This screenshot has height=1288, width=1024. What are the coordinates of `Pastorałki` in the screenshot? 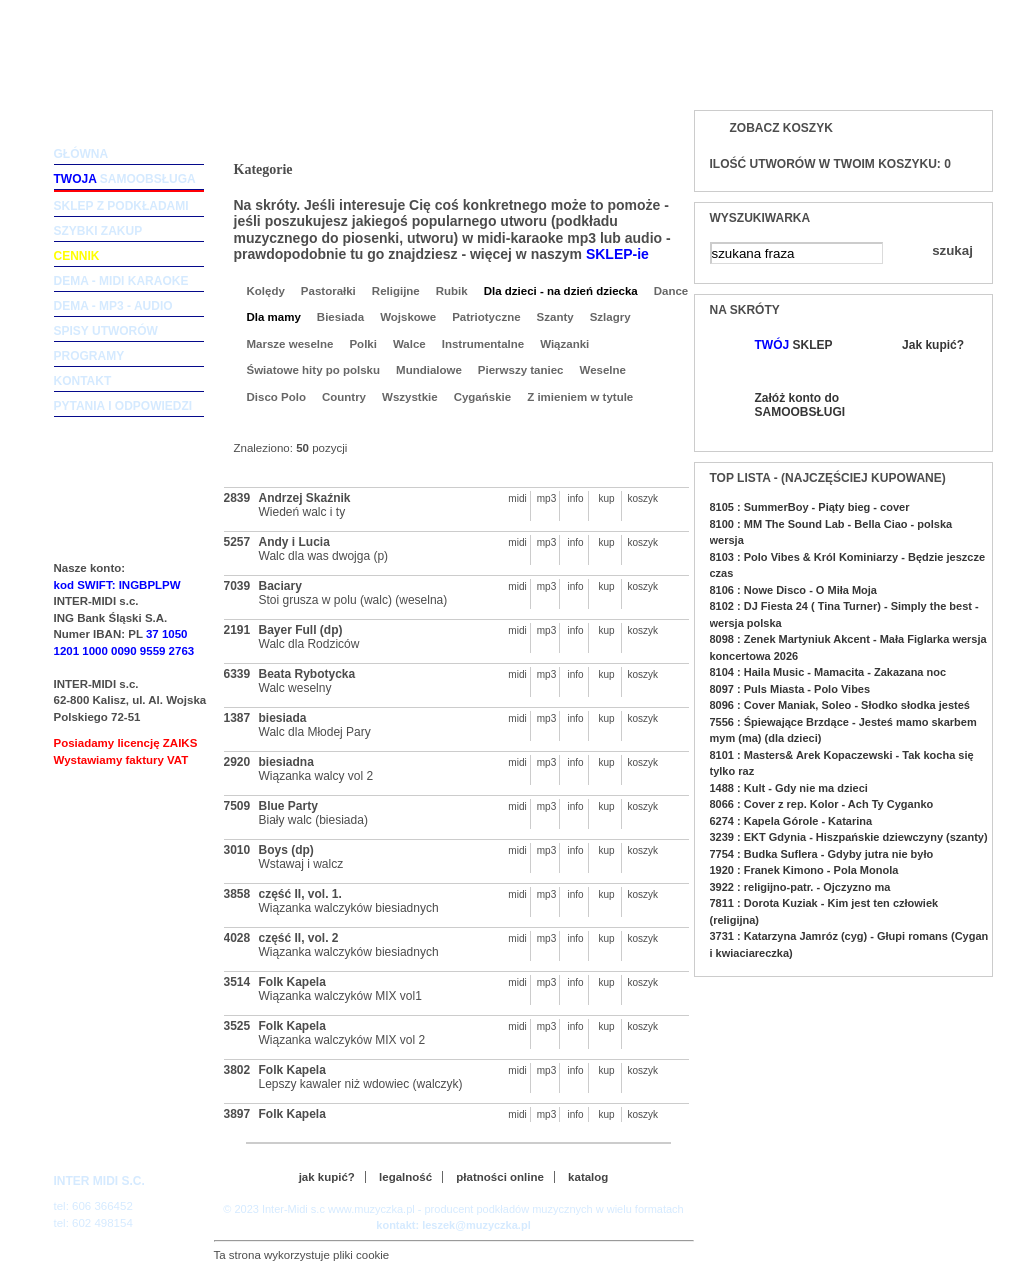 It's located at (328, 291).